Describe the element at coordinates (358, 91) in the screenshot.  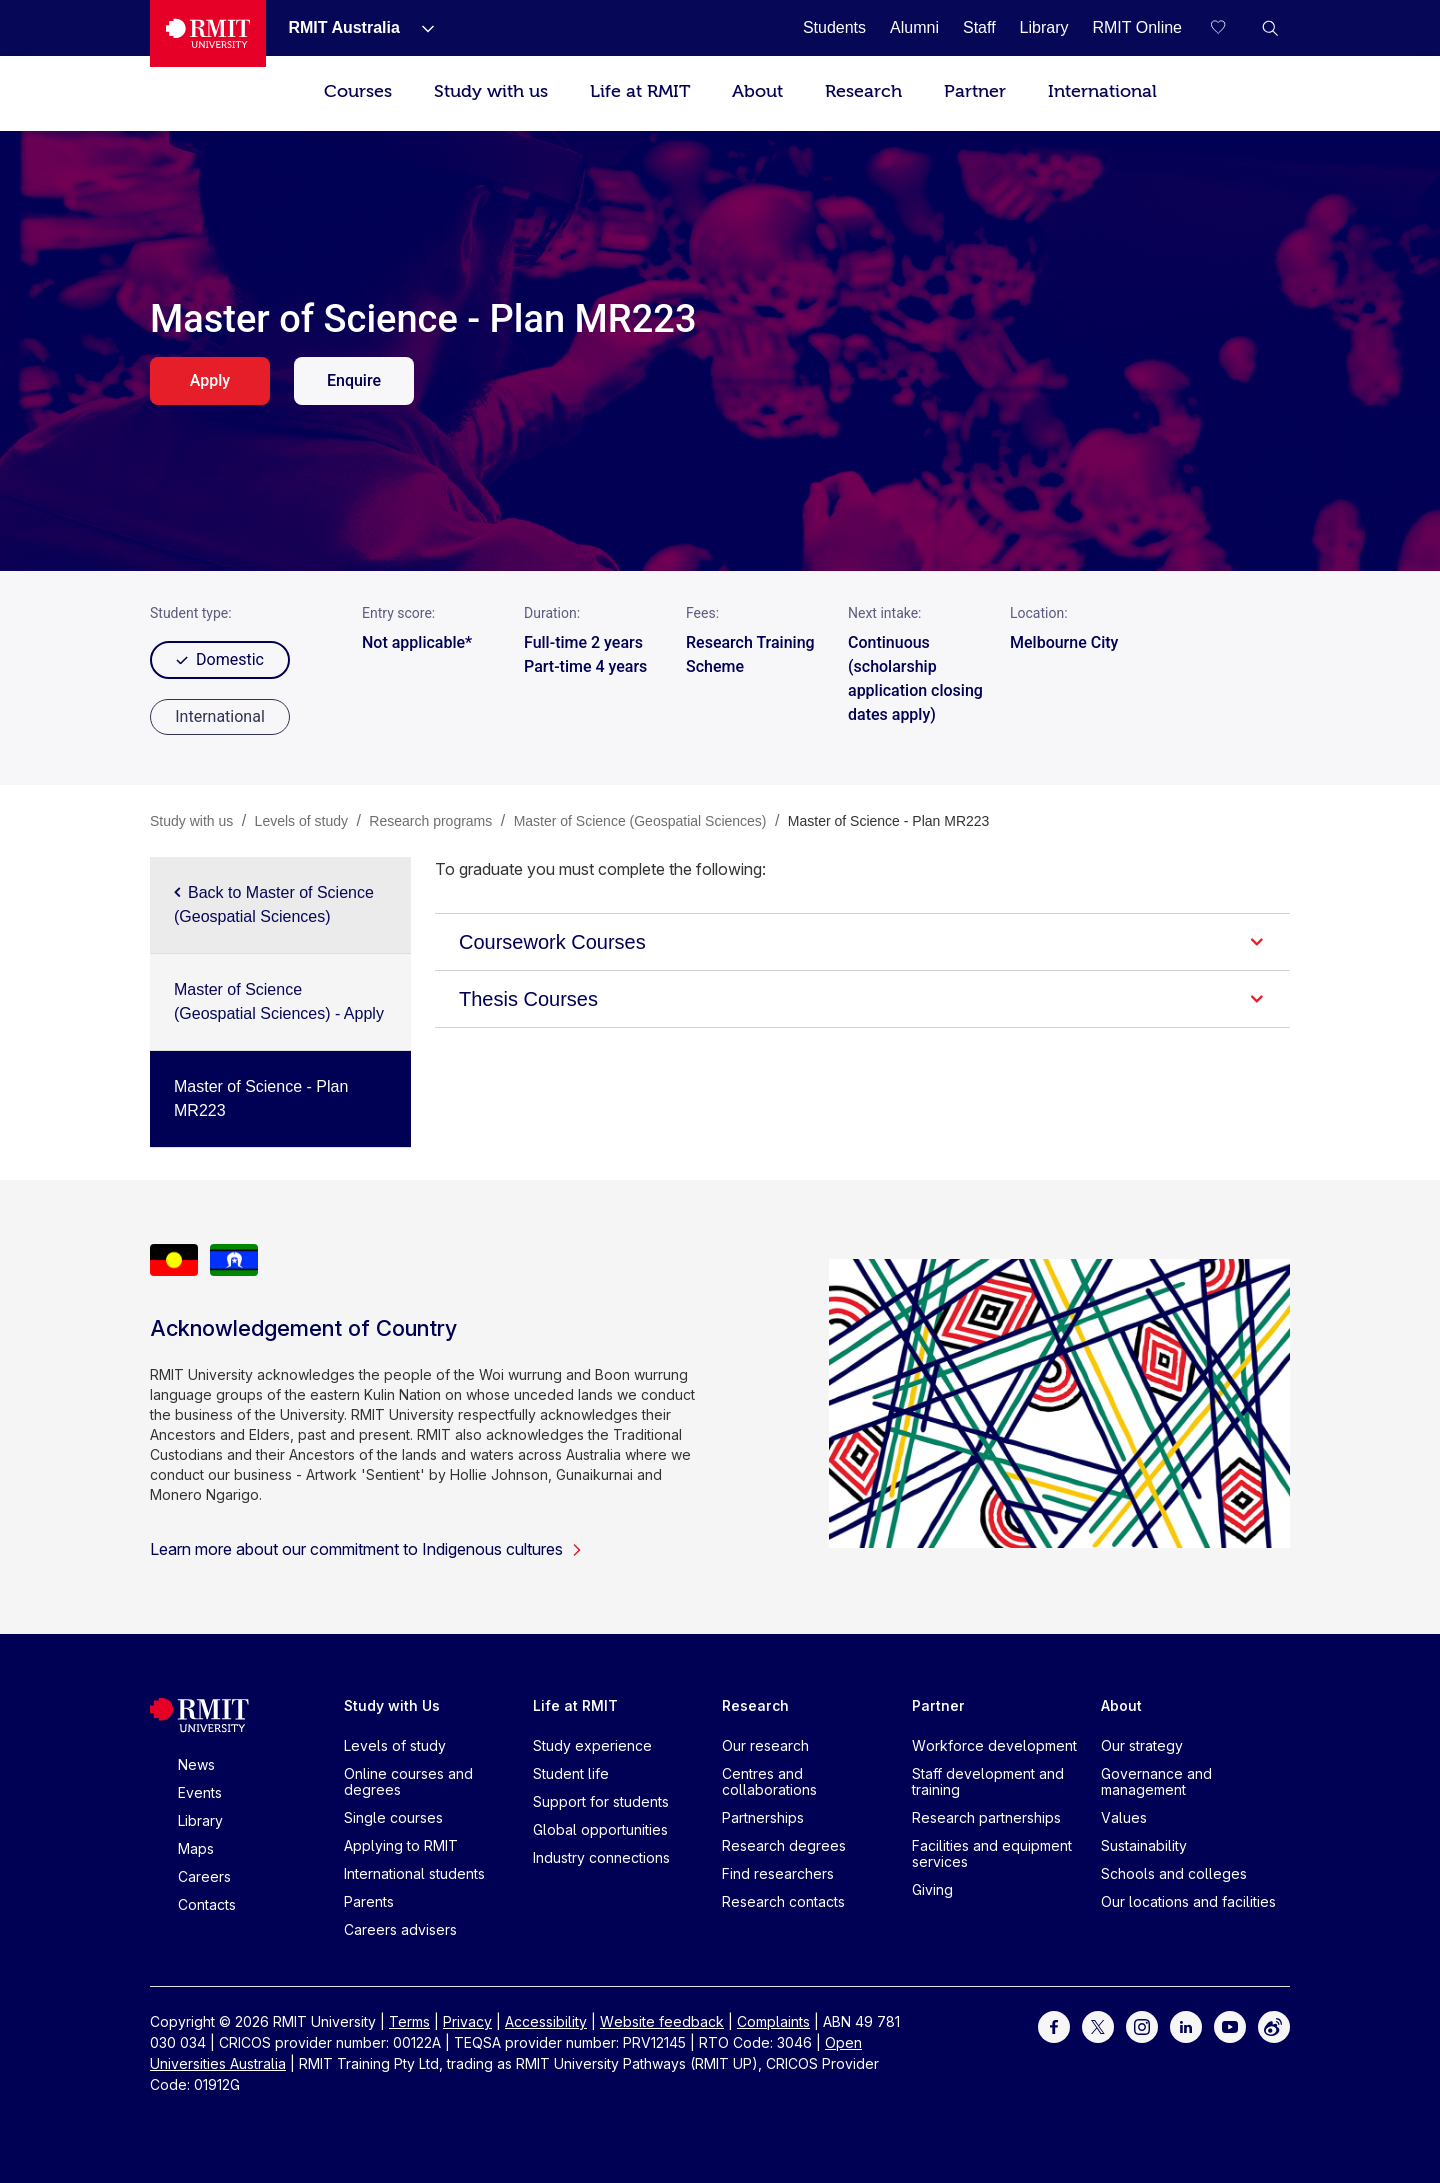
I see `Courses` at that location.